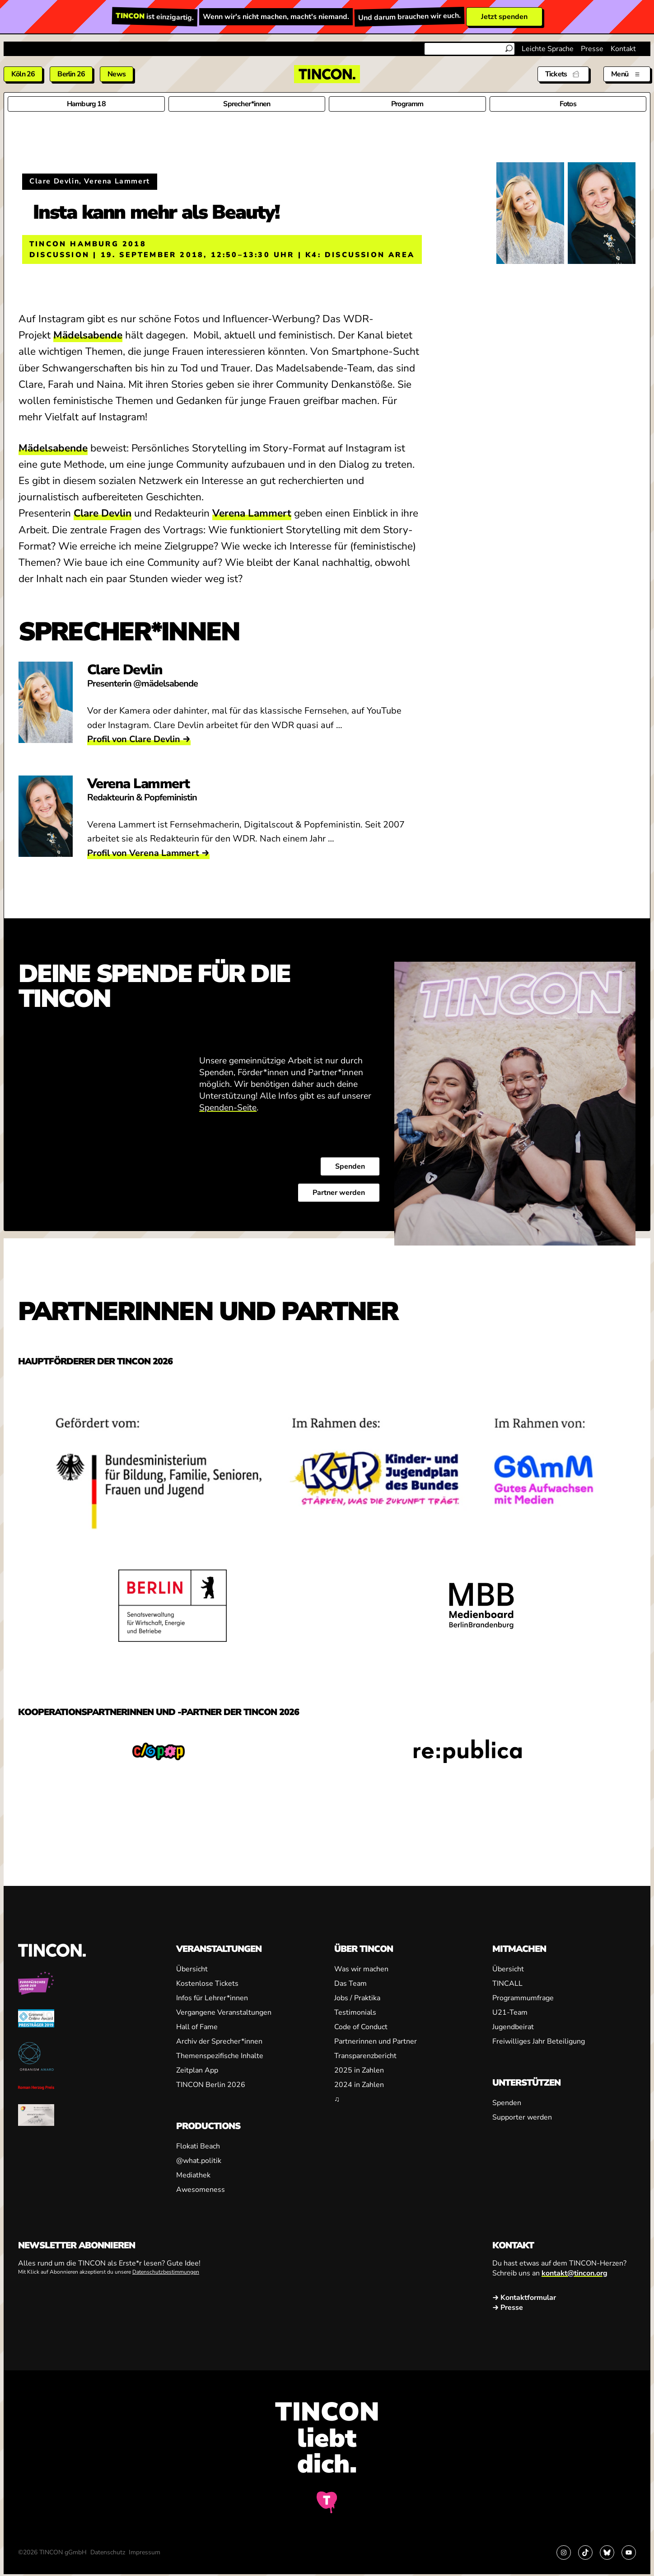  Describe the element at coordinates (339, 1192) in the screenshot. I see `Partner werden` at that location.